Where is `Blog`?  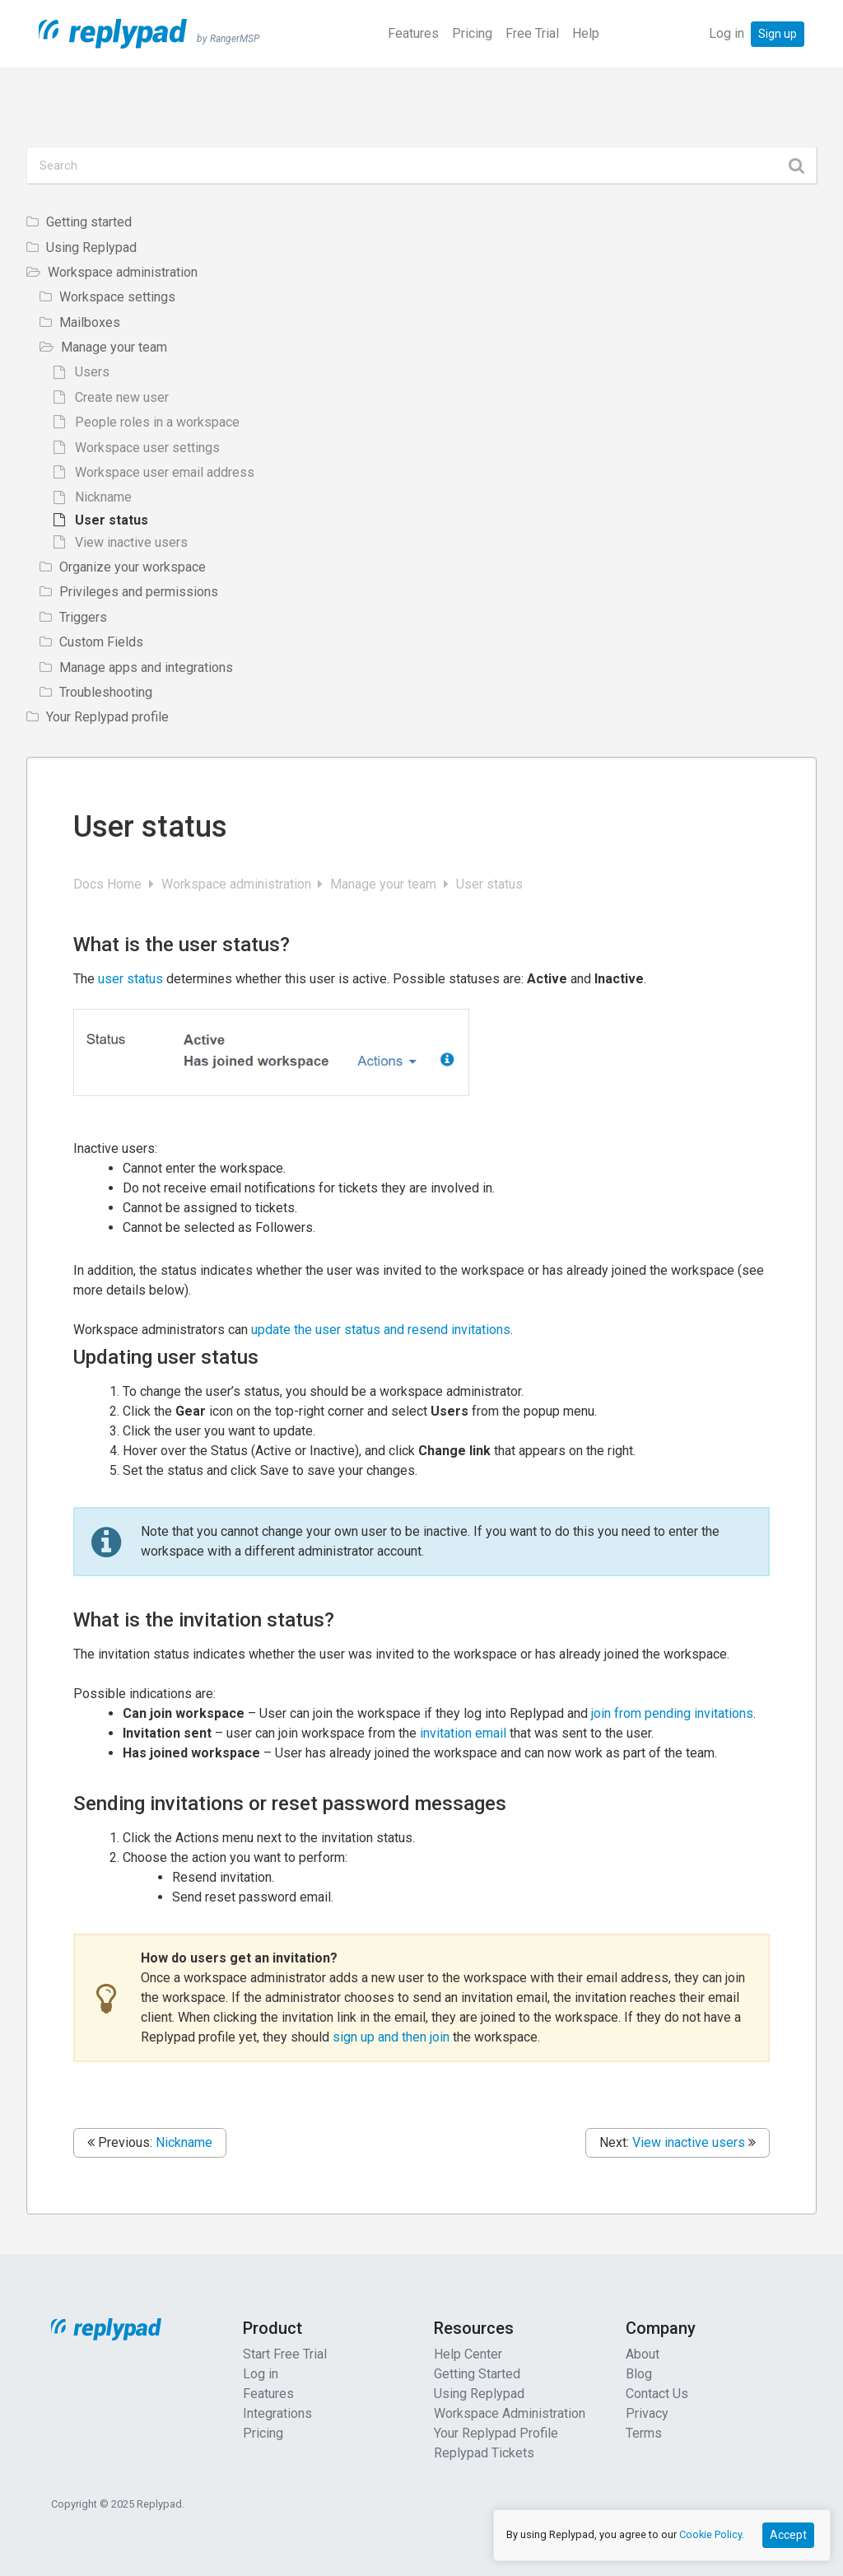
Blog is located at coordinates (639, 2374).